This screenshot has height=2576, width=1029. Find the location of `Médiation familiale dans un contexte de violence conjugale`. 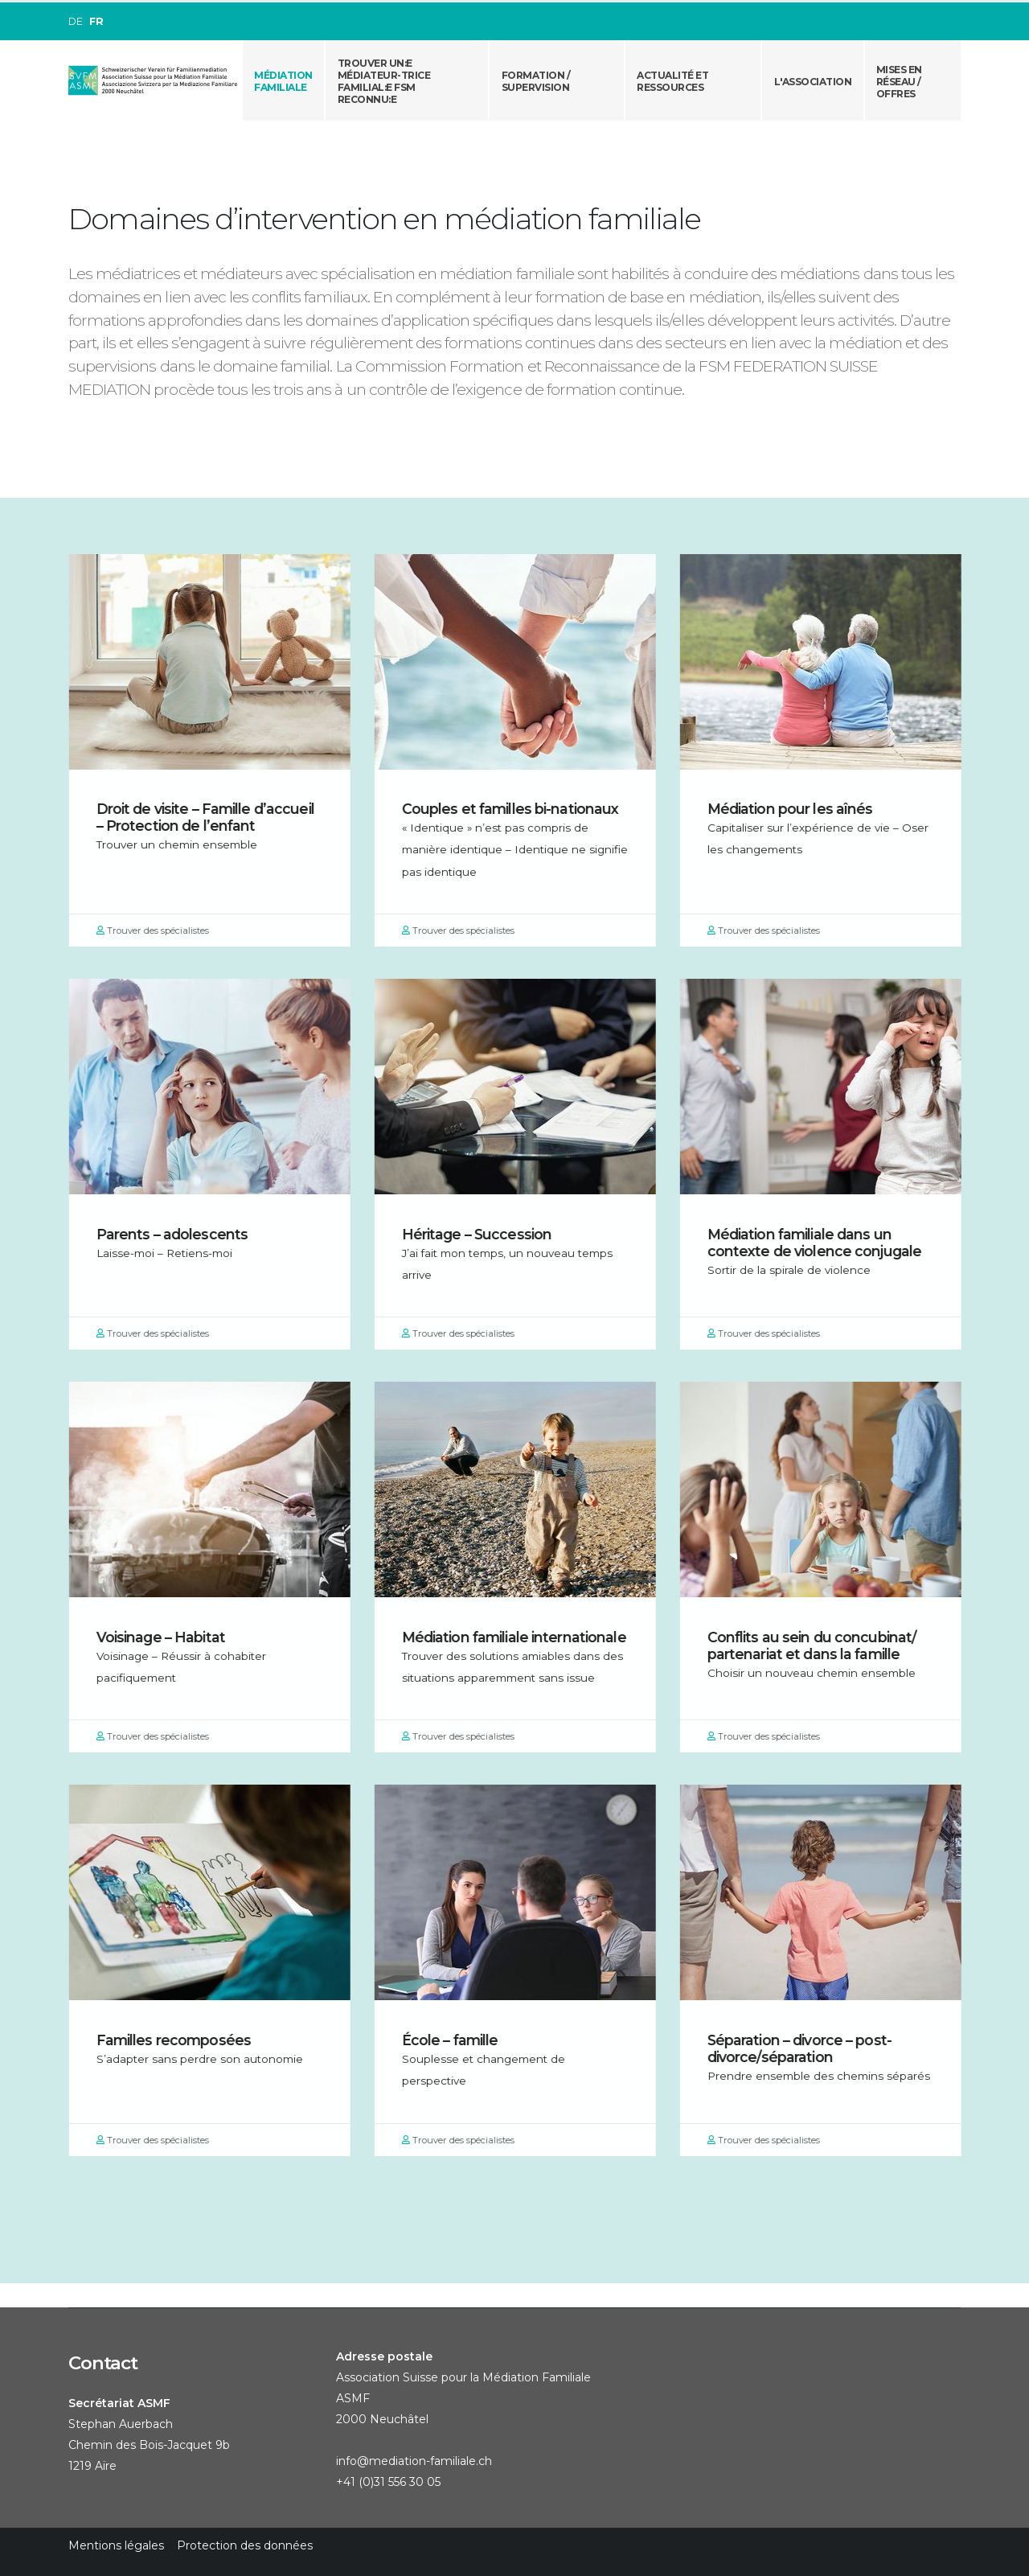

Médiation familiale dans un contexte de violence conjugale is located at coordinates (821, 1242).